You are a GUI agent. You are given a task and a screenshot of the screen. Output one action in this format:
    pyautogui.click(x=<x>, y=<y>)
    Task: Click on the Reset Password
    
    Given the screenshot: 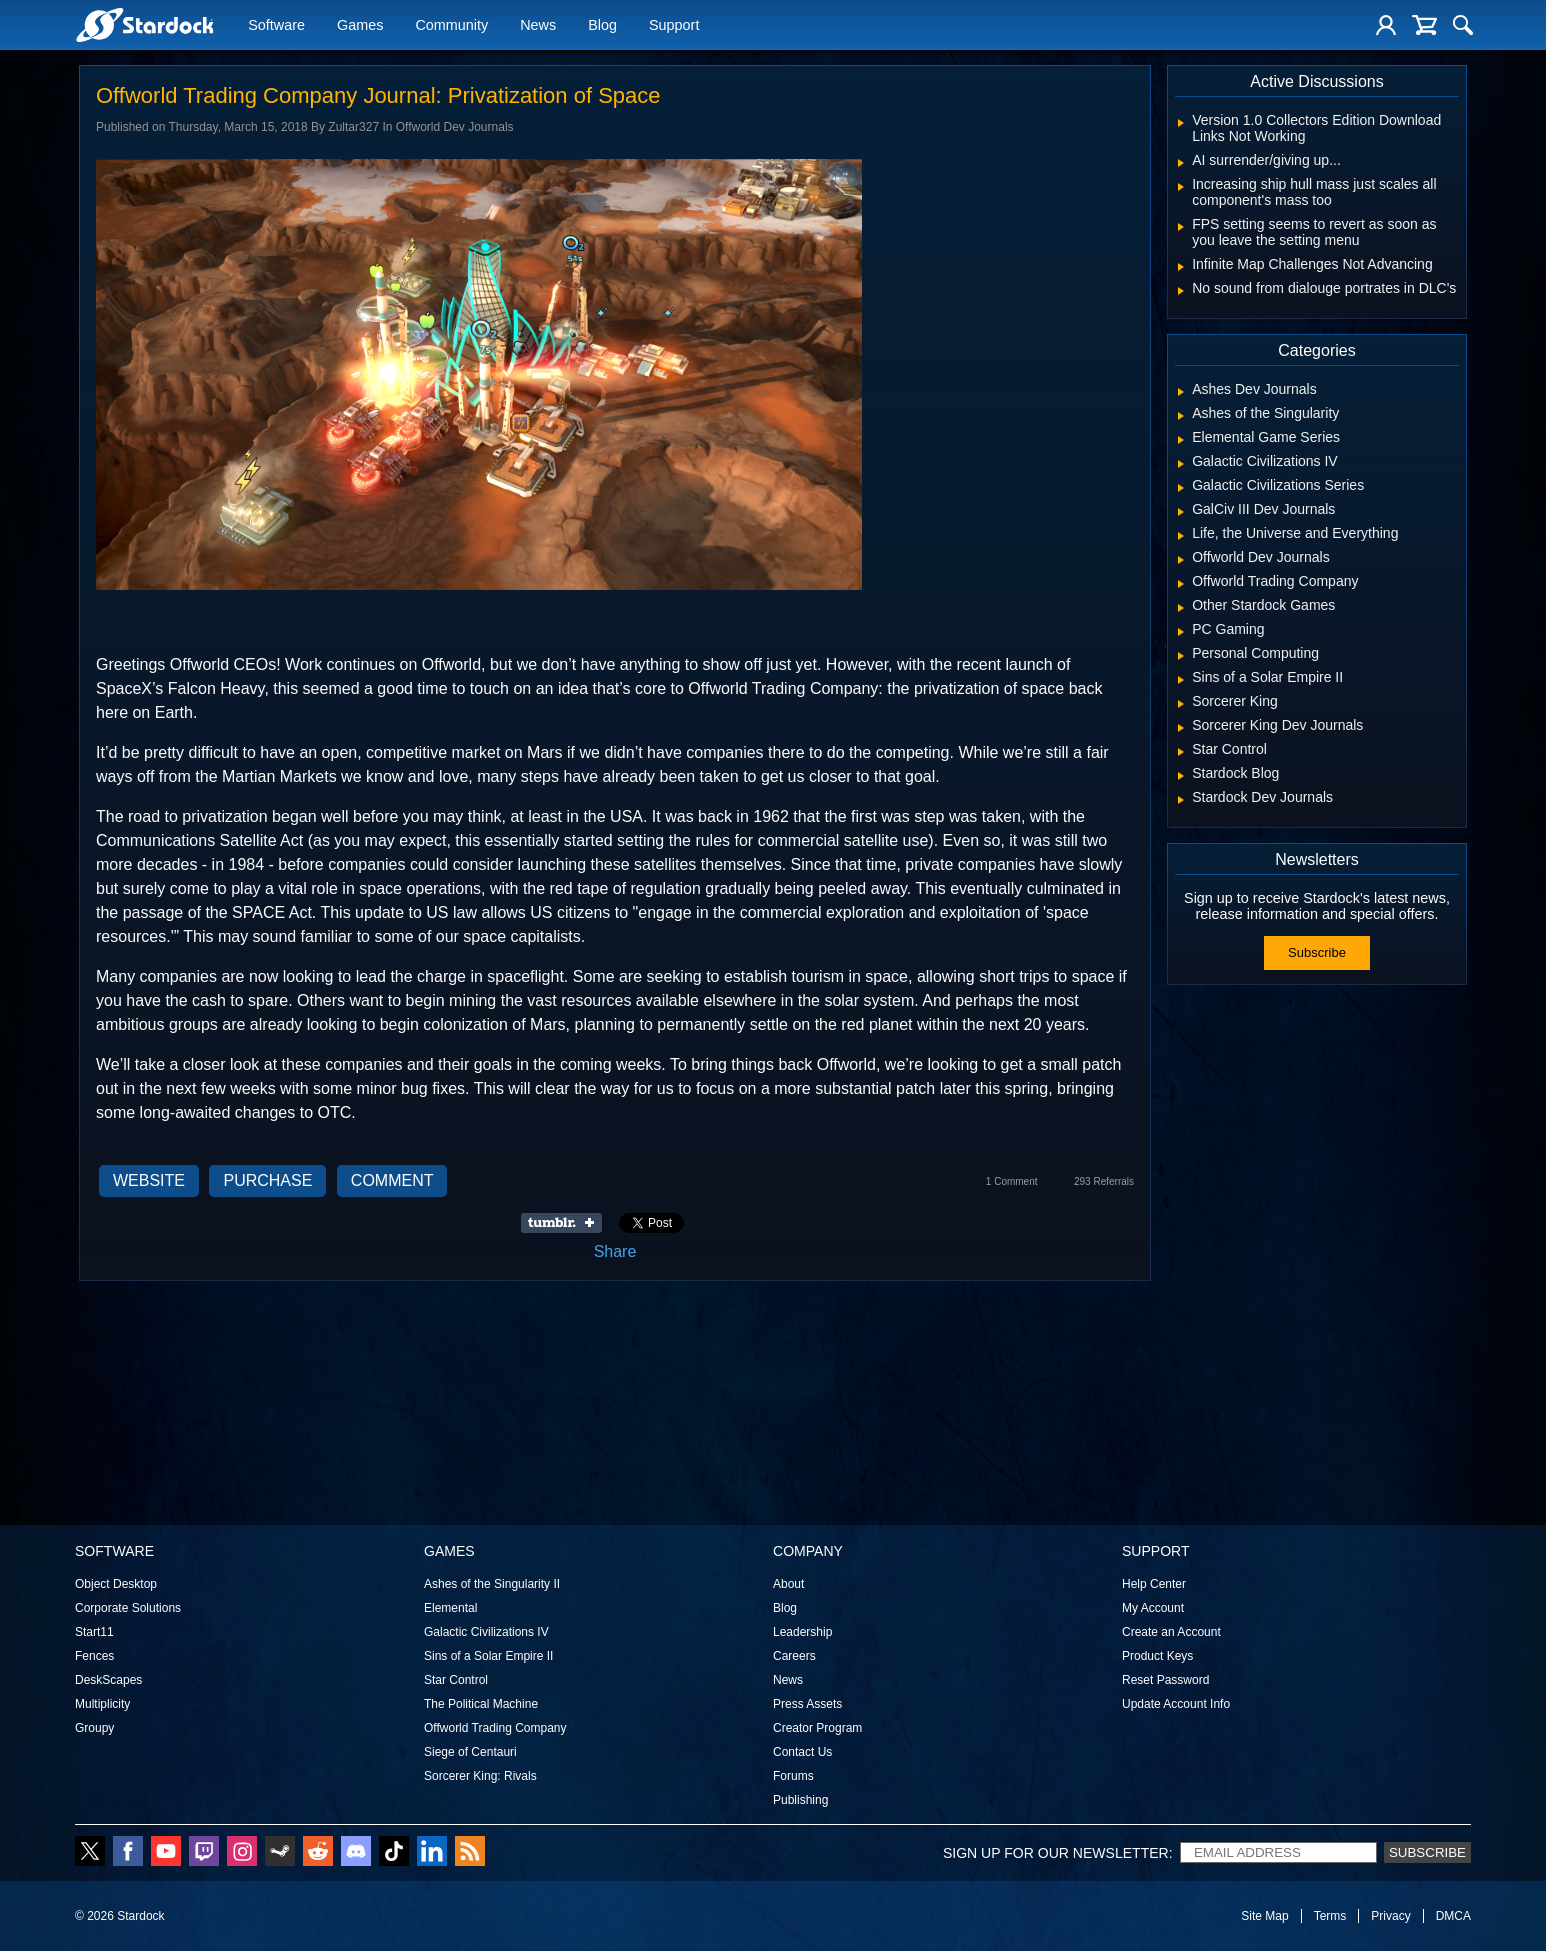 What is the action you would take?
    pyautogui.click(x=1165, y=1680)
    